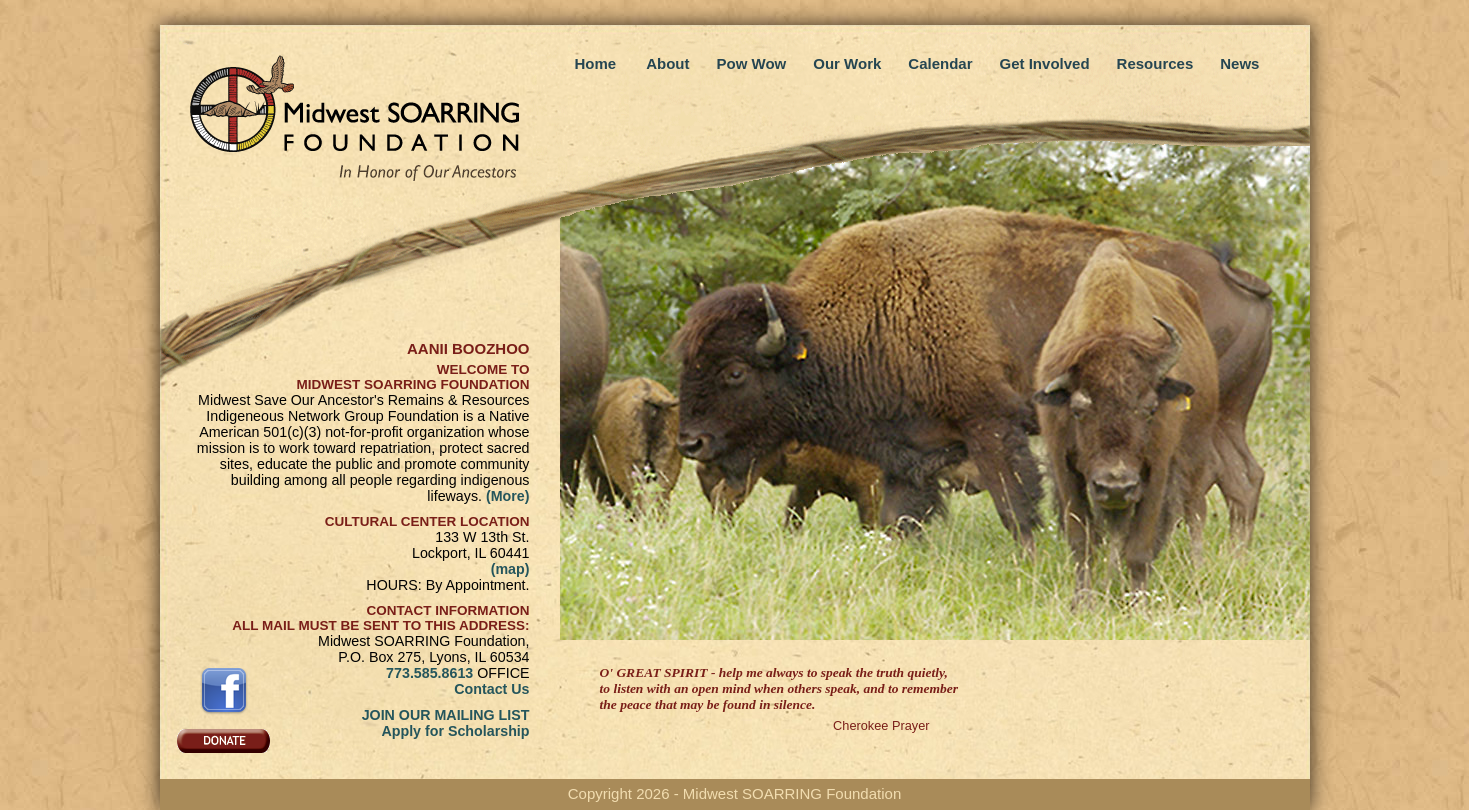 The height and width of the screenshot is (810, 1469). I want to click on Contact Us, so click(491, 689).